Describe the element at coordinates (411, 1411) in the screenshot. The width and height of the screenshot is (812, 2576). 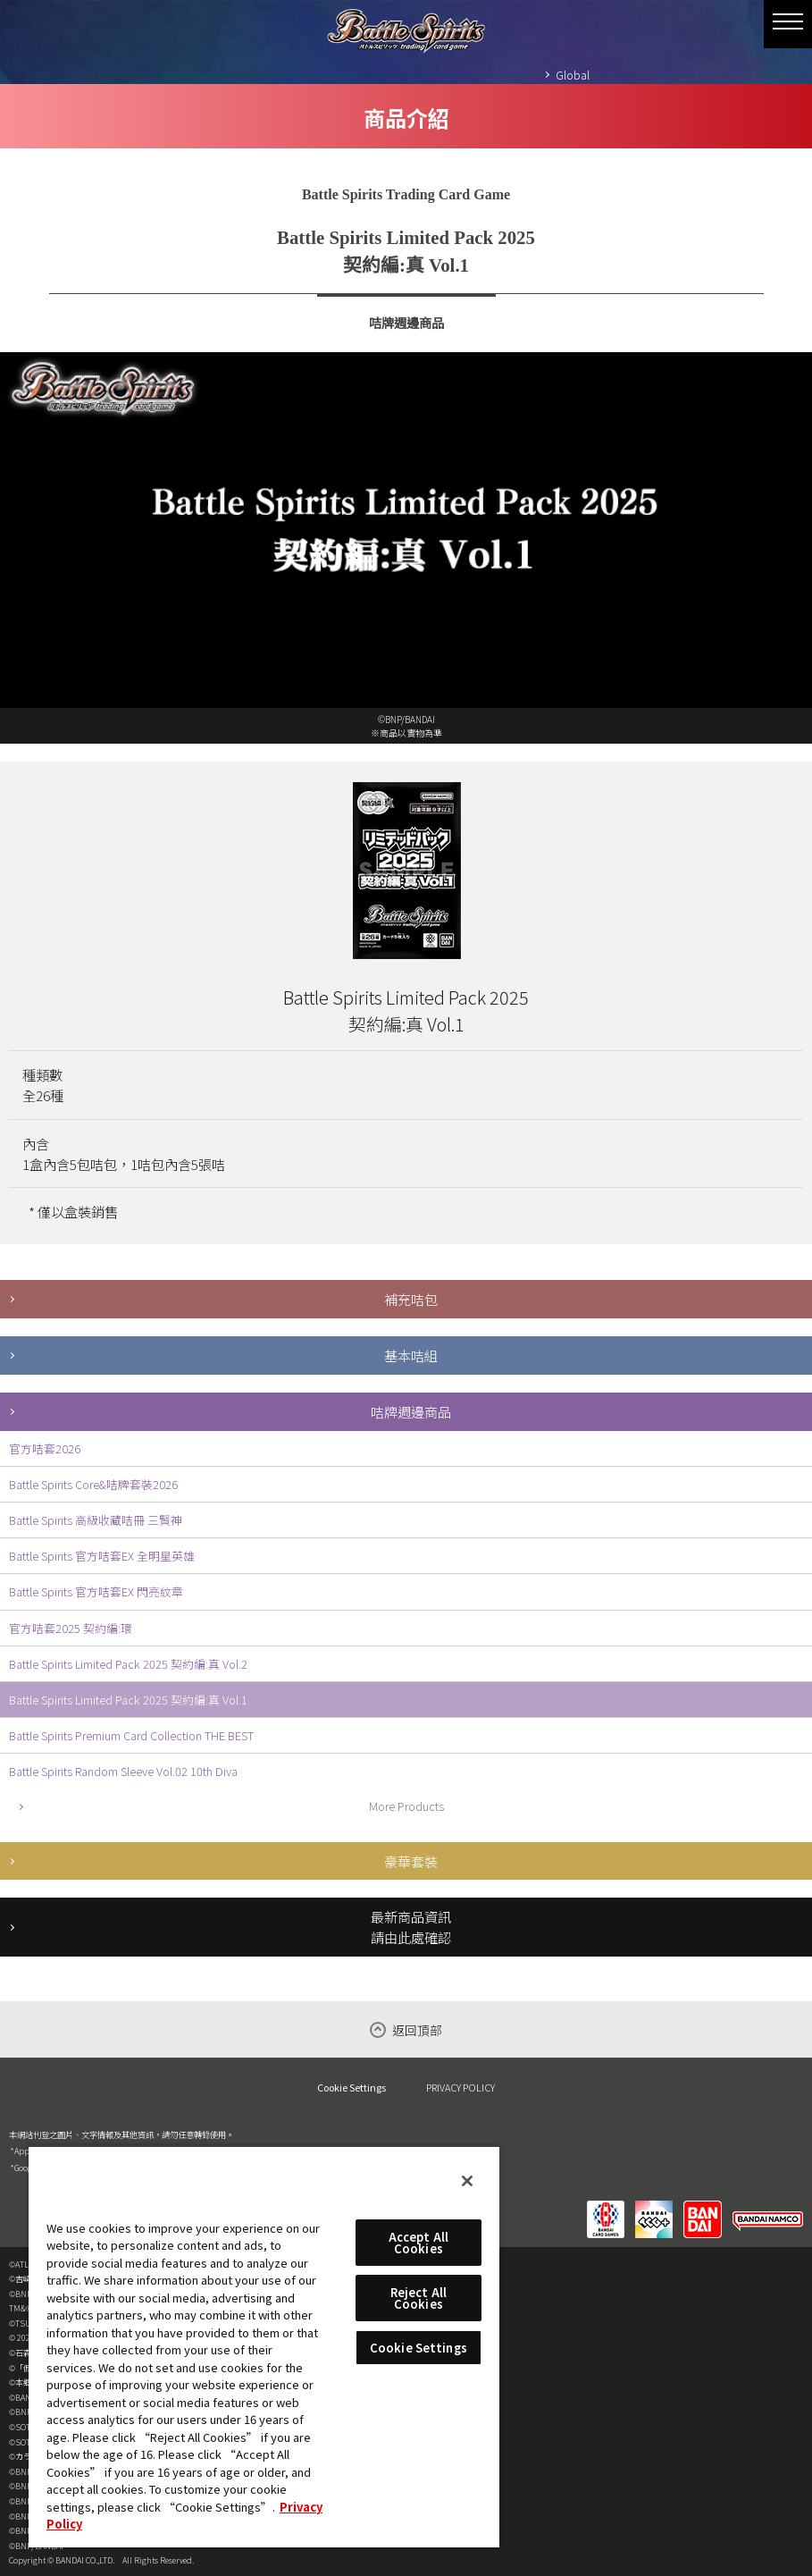
I see `咭牌週邊商品` at that location.